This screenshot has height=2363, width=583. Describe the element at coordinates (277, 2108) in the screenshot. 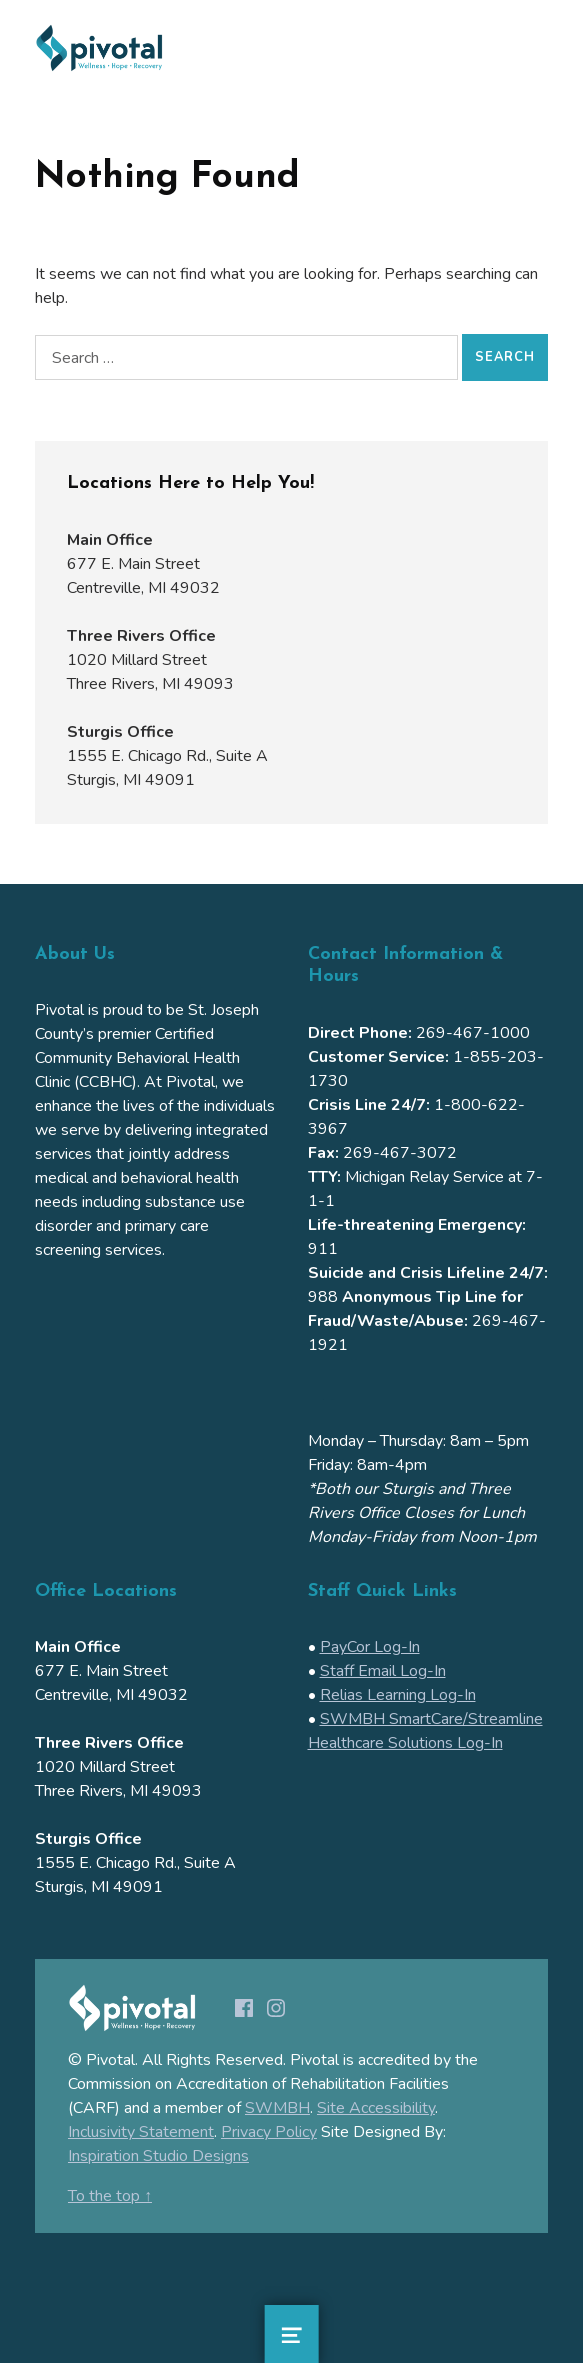

I see `SWMBH` at that location.